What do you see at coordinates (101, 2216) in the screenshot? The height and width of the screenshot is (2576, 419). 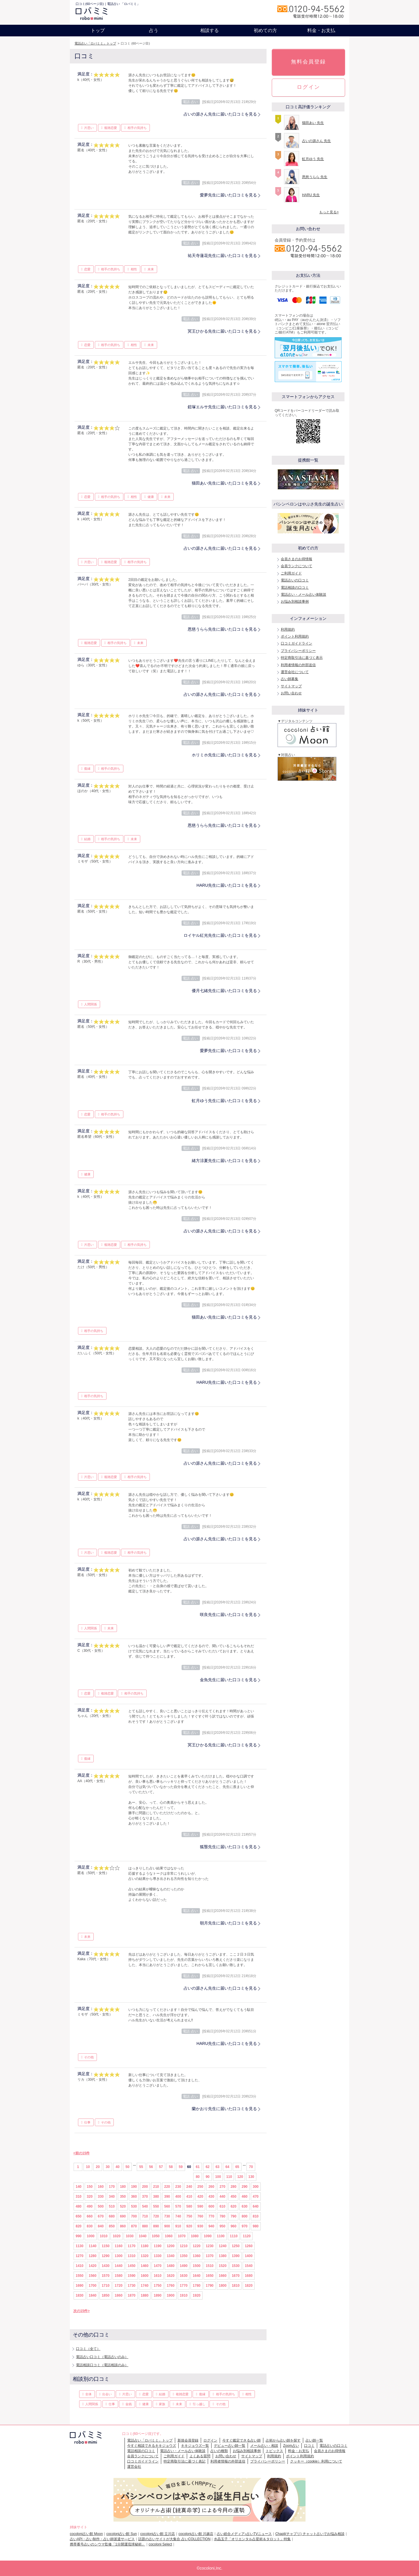 I see `670` at bounding box center [101, 2216].